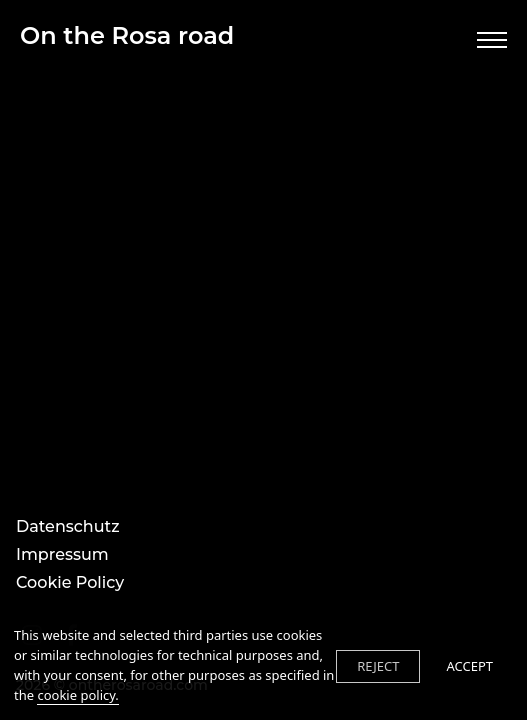 The image size is (527, 720). Describe the element at coordinates (127, 35) in the screenshot. I see `On the Rosa road` at that location.